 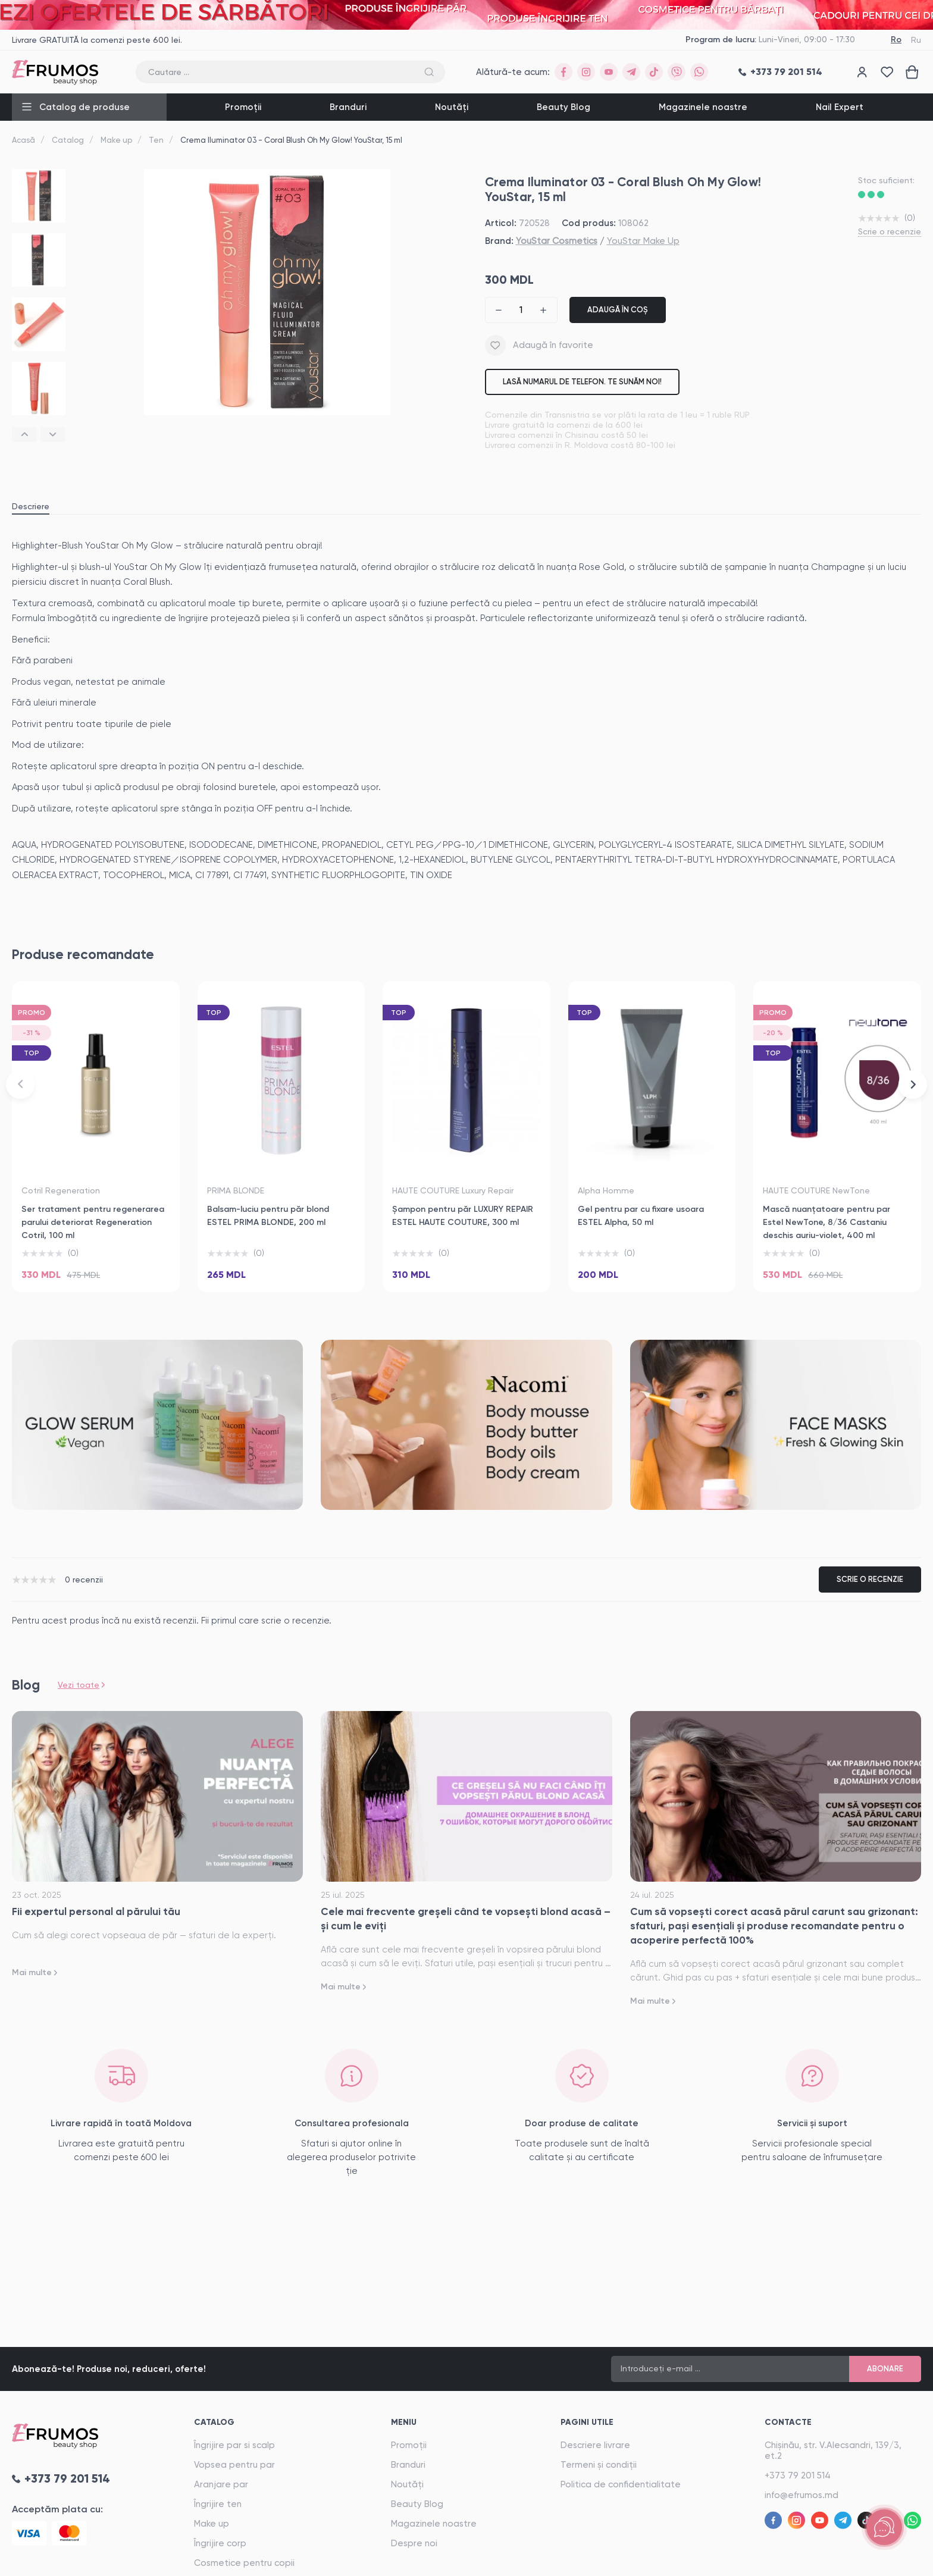 What do you see at coordinates (234, 2464) in the screenshot?
I see `Vopsea pentru par` at bounding box center [234, 2464].